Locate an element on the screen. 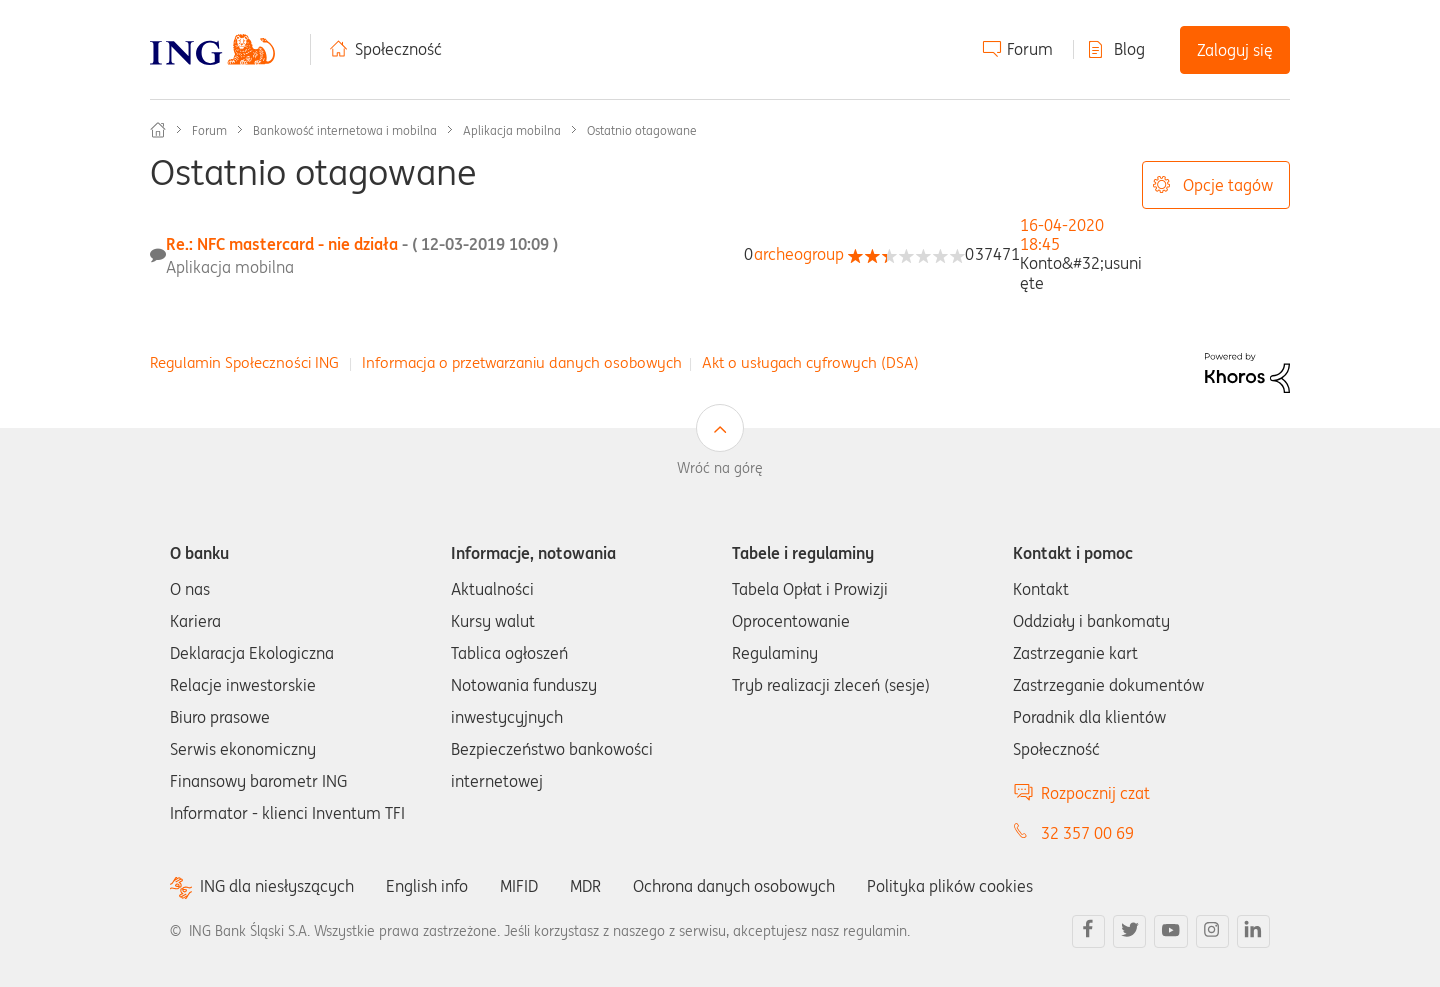 The height and width of the screenshot is (987, 1440). Aplikacja mobilna is located at coordinates (512, 130).